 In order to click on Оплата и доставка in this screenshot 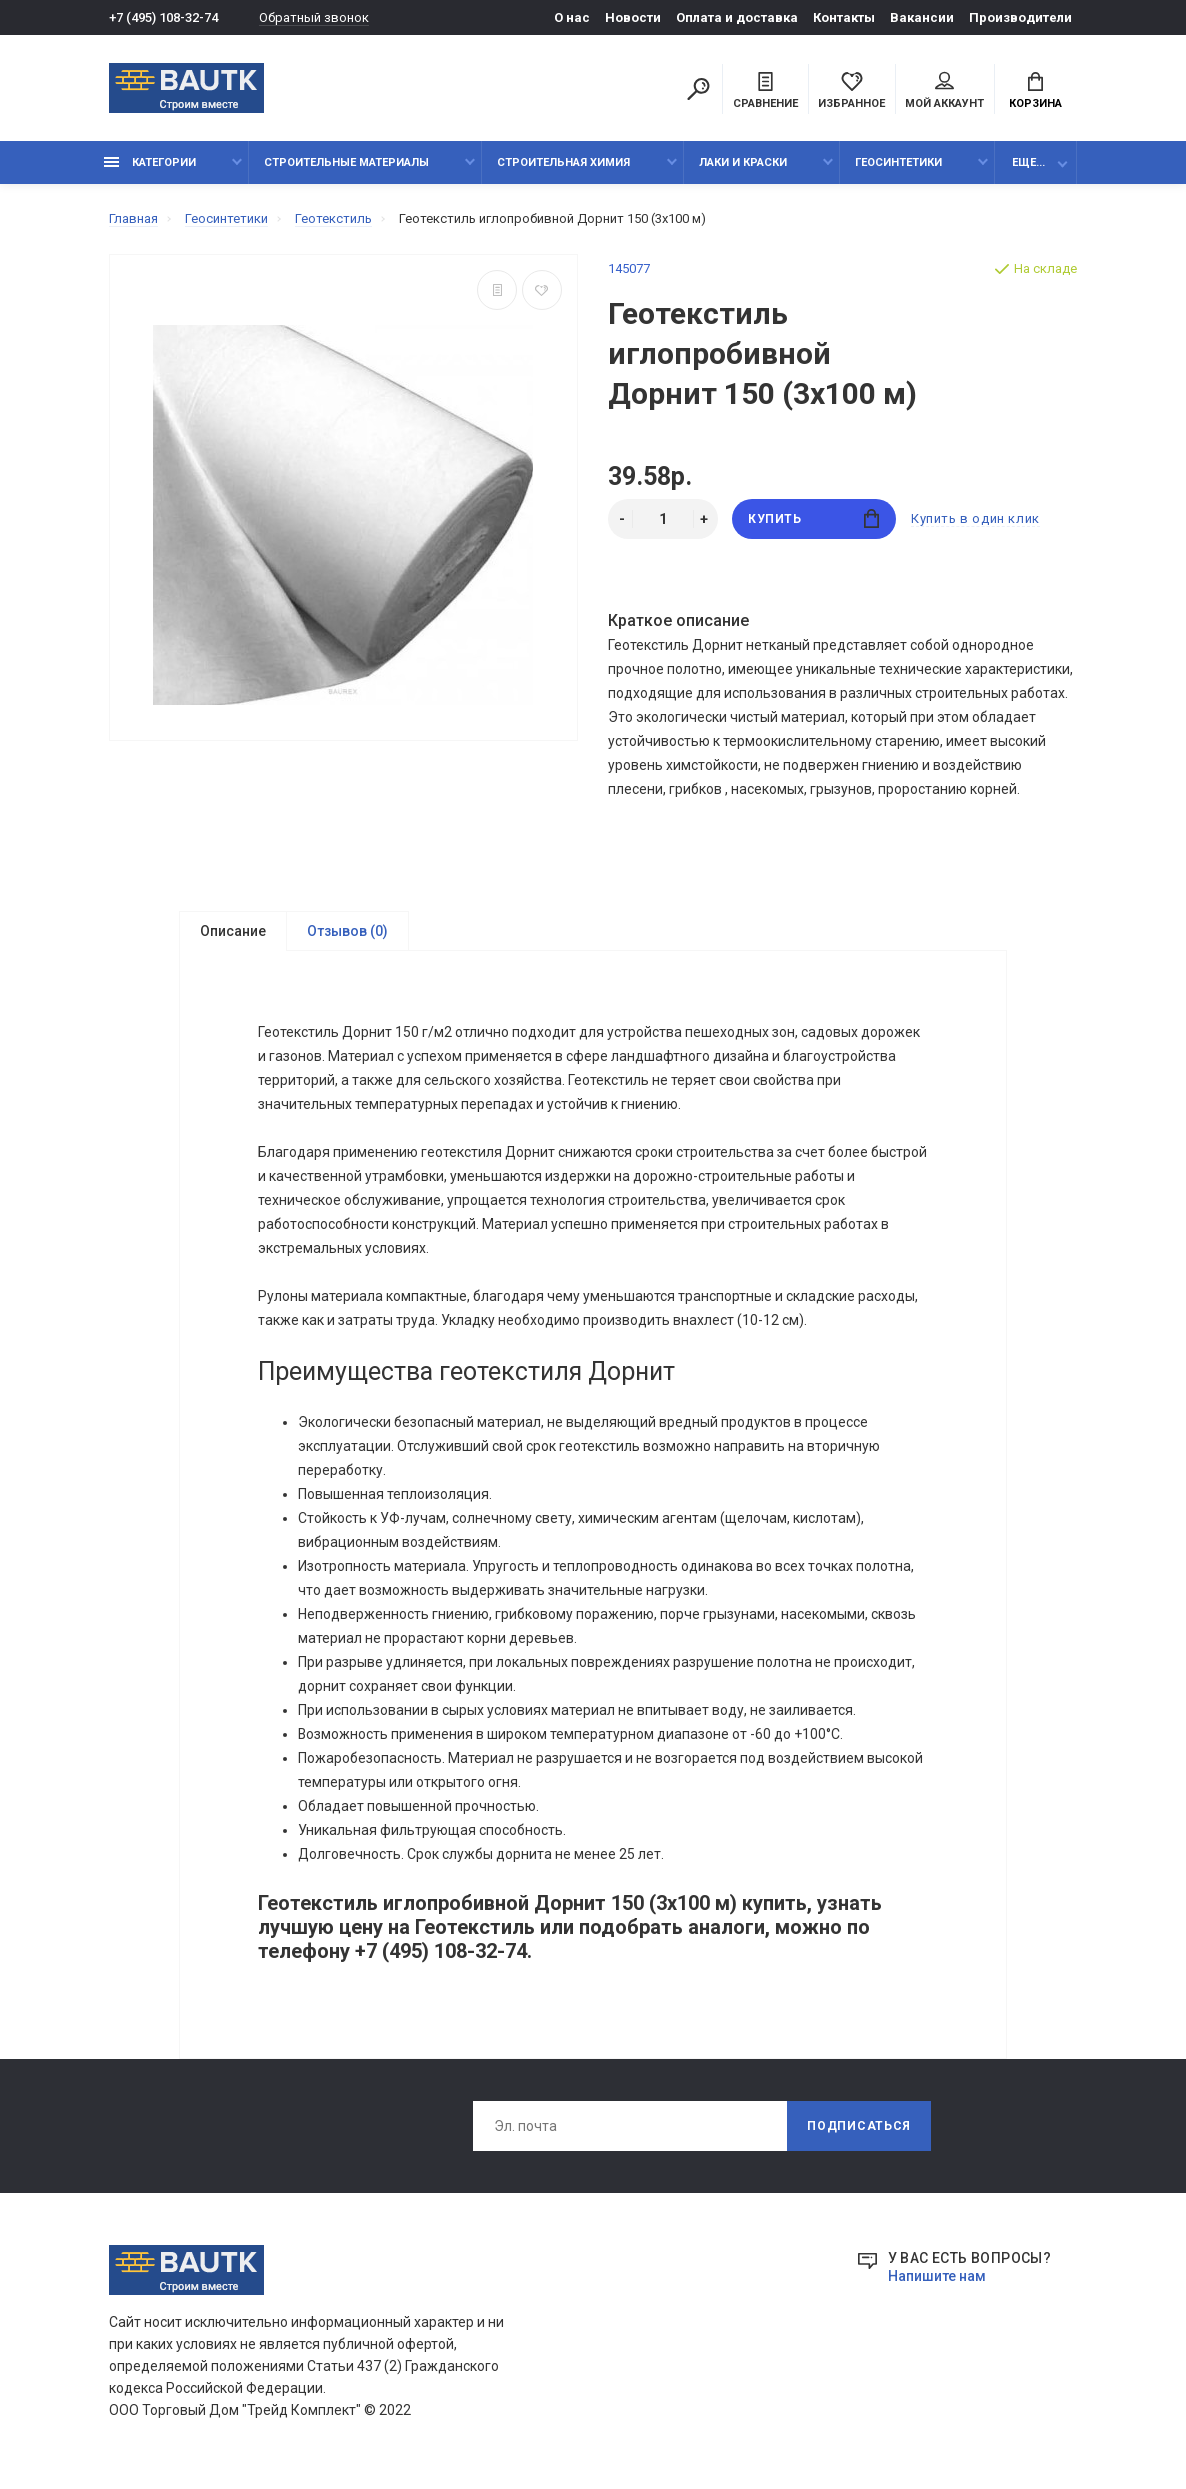, I will do `click(737, 17)`.